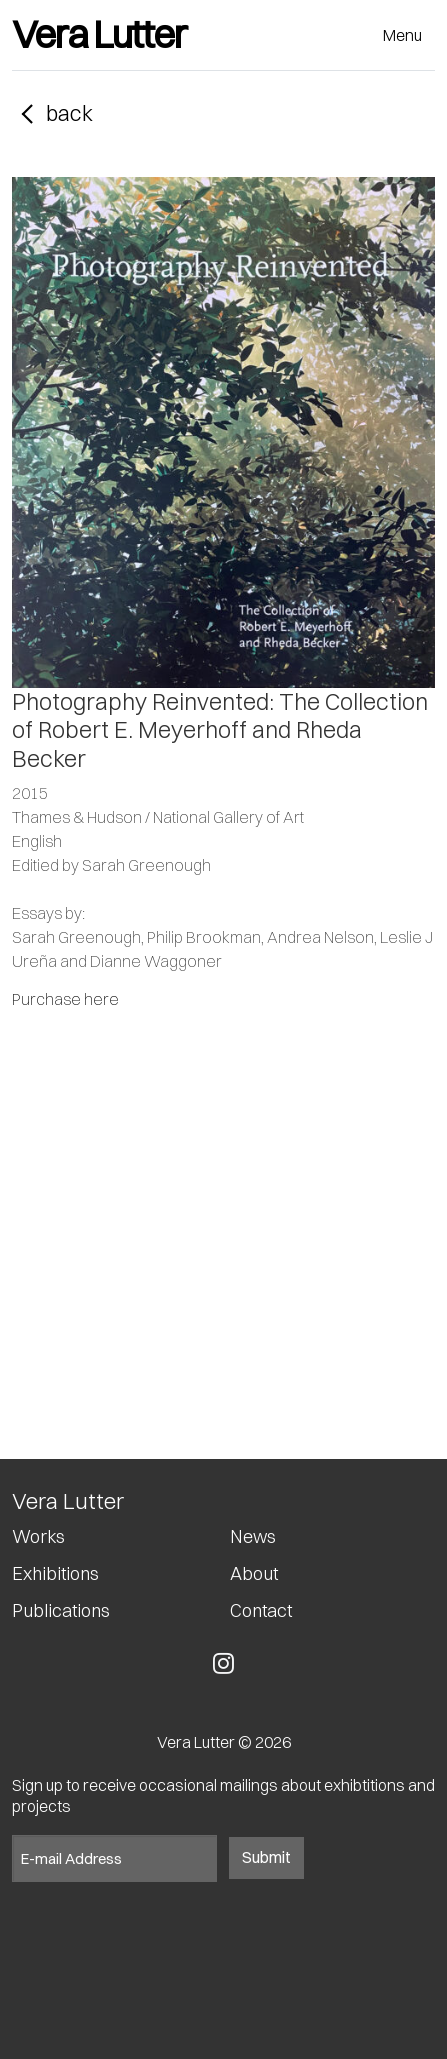 The width and height of the screenshot is (447, 2059). Describe the element at coordinates (38, 1537) in the screenshot. I see `Works` at that location.